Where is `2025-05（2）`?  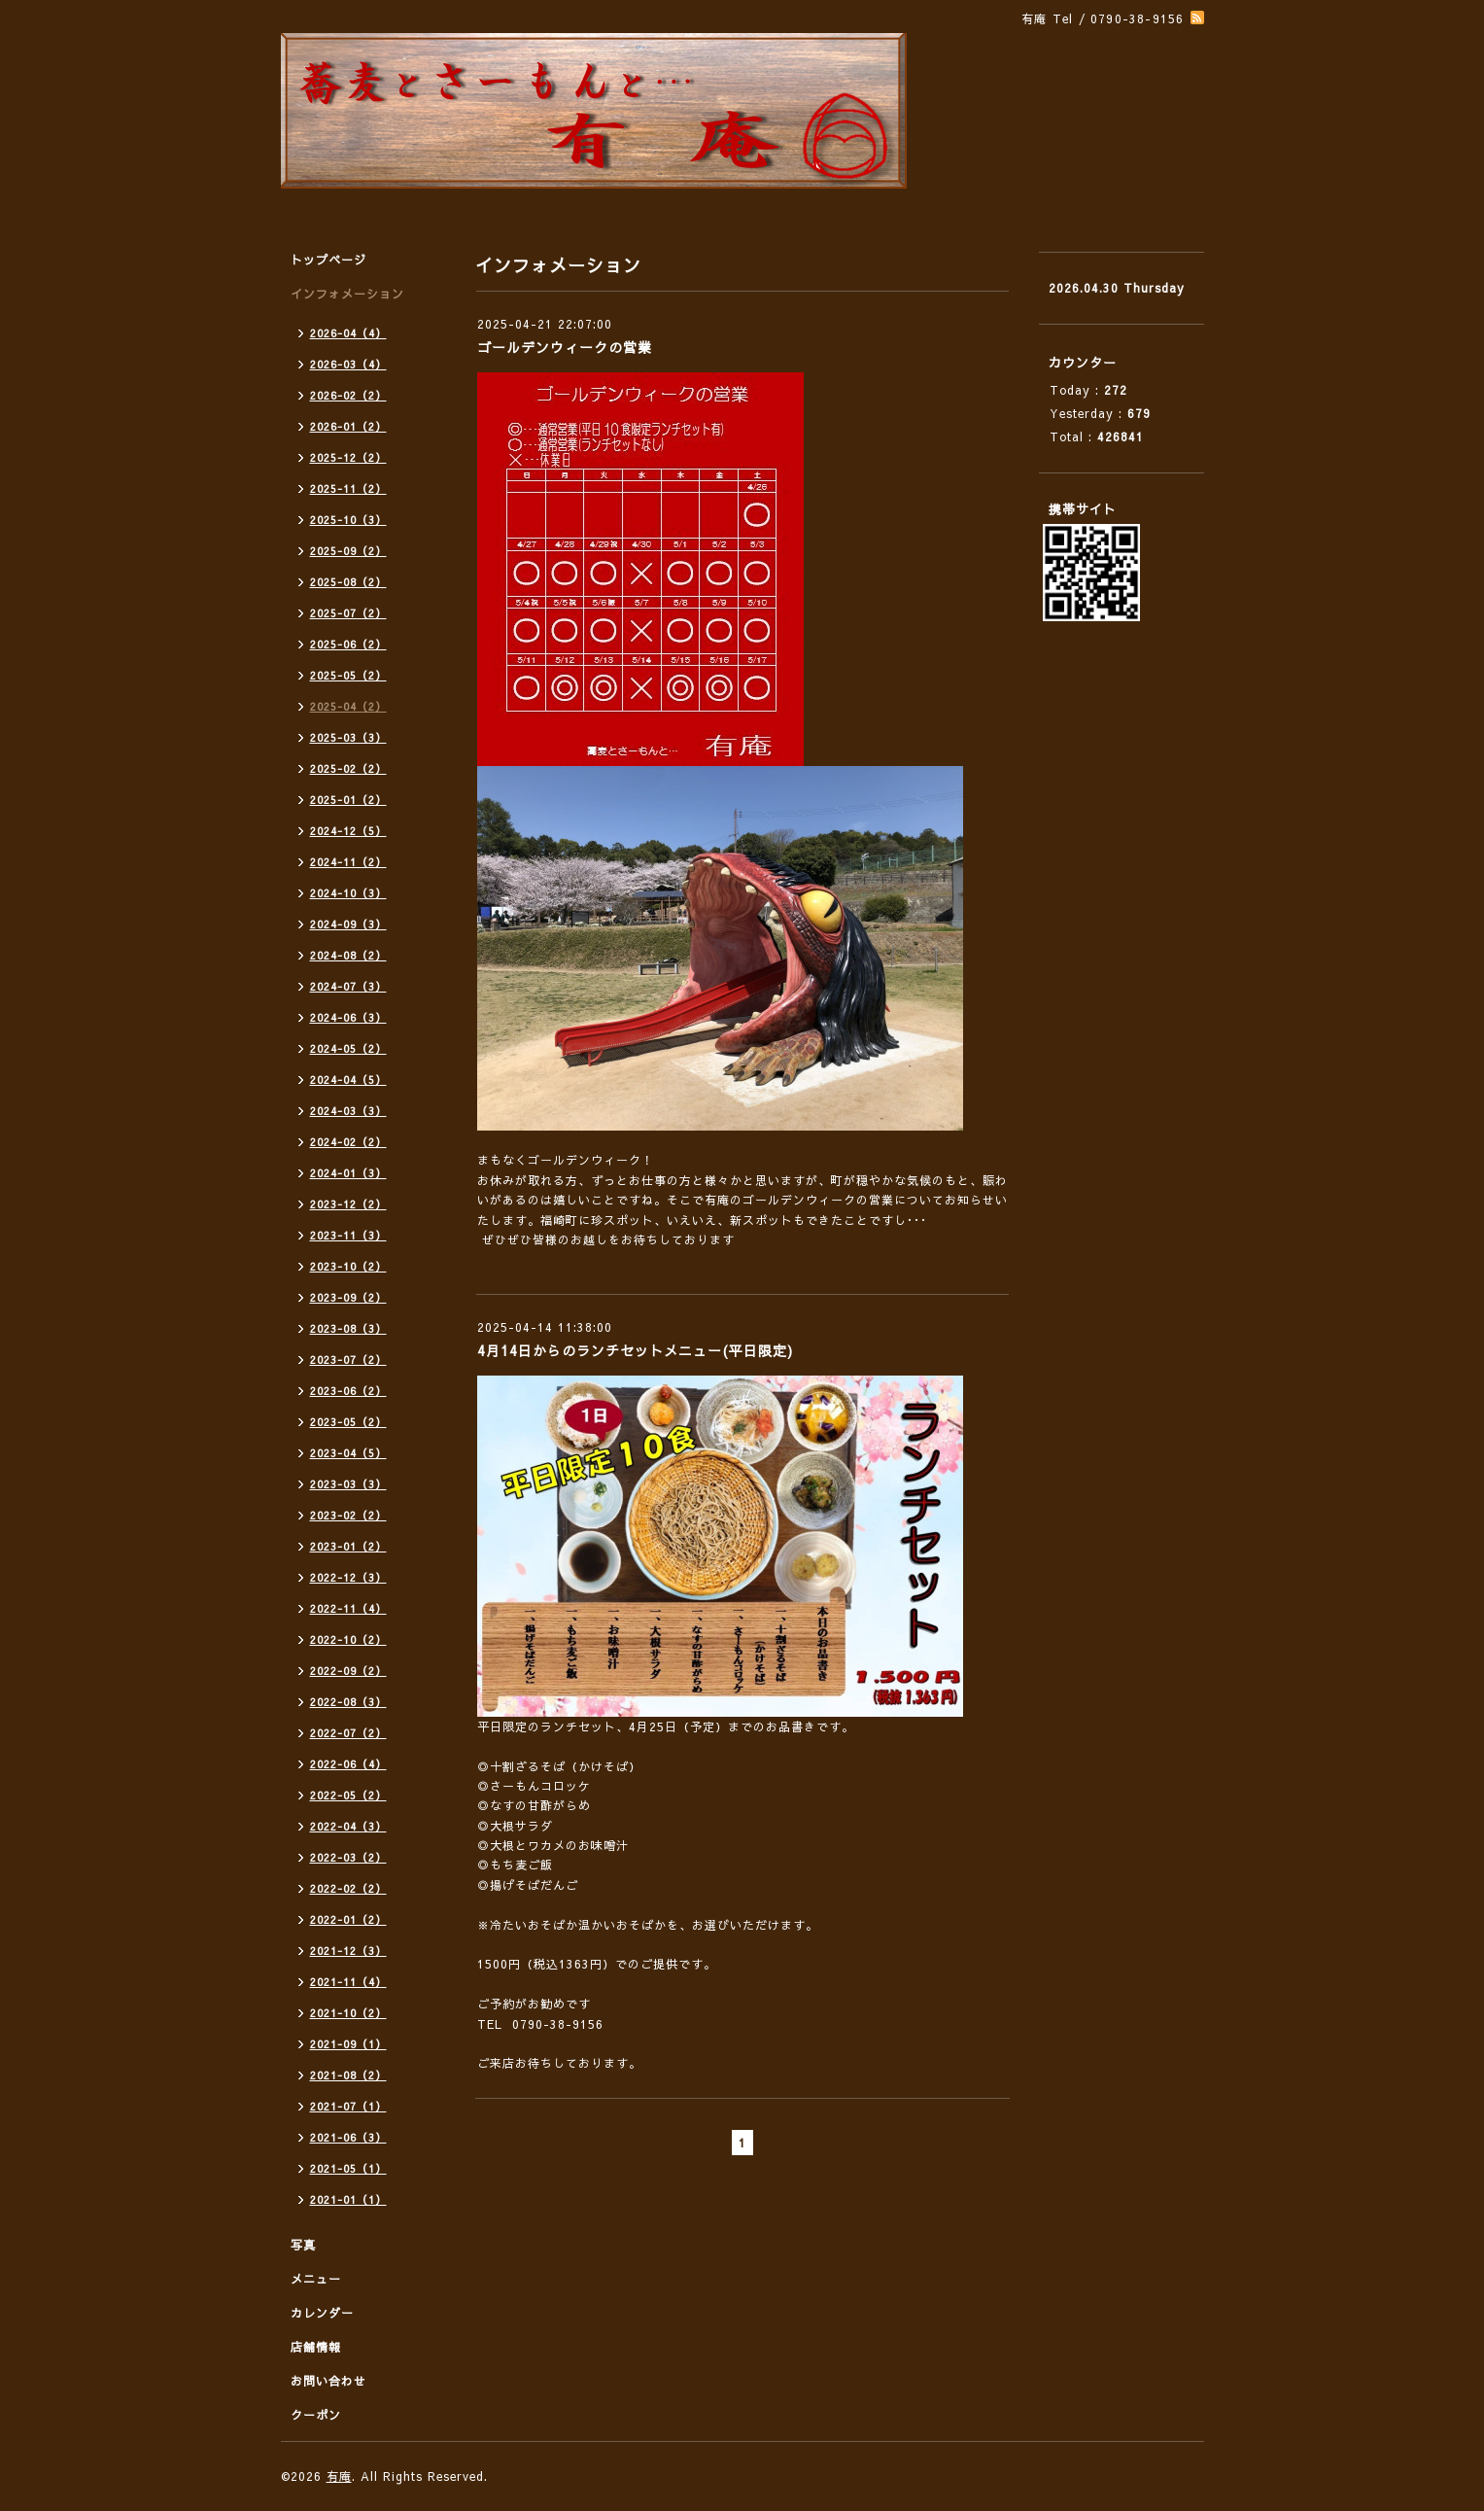
2025-05（2） is located at coordinates (348, 675).